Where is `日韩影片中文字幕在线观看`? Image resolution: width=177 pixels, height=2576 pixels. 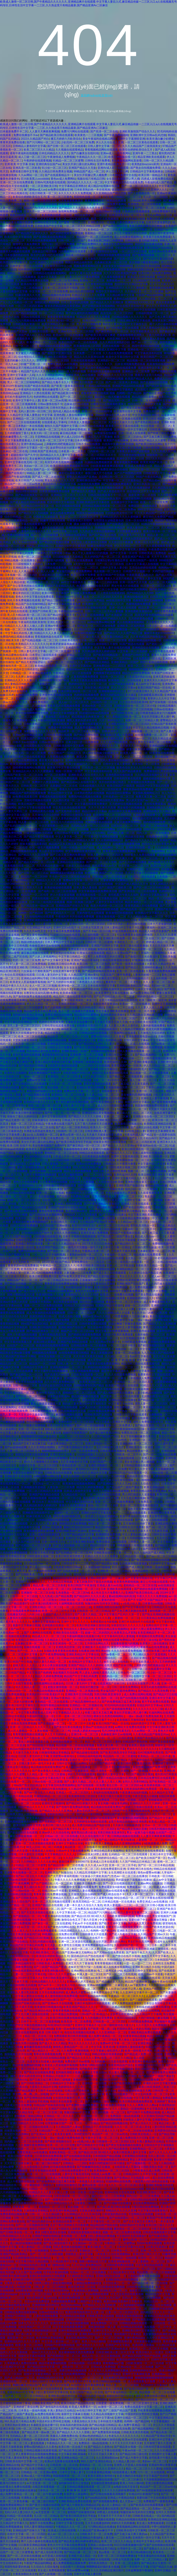 日韩影片中文字幕在线观看 is located at coordinates (130, 1414).